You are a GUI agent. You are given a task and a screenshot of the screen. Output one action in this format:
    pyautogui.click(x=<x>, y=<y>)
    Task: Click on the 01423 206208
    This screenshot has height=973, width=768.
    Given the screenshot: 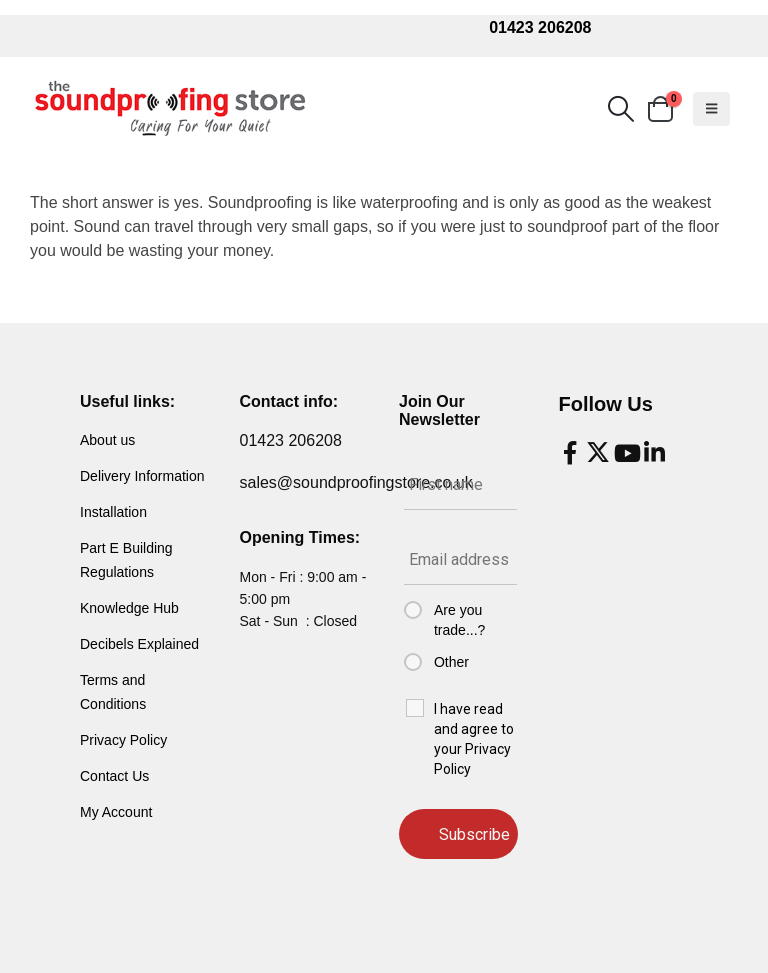 What is the action you would take?
    pyautogui.click(x=540, y=27)
    